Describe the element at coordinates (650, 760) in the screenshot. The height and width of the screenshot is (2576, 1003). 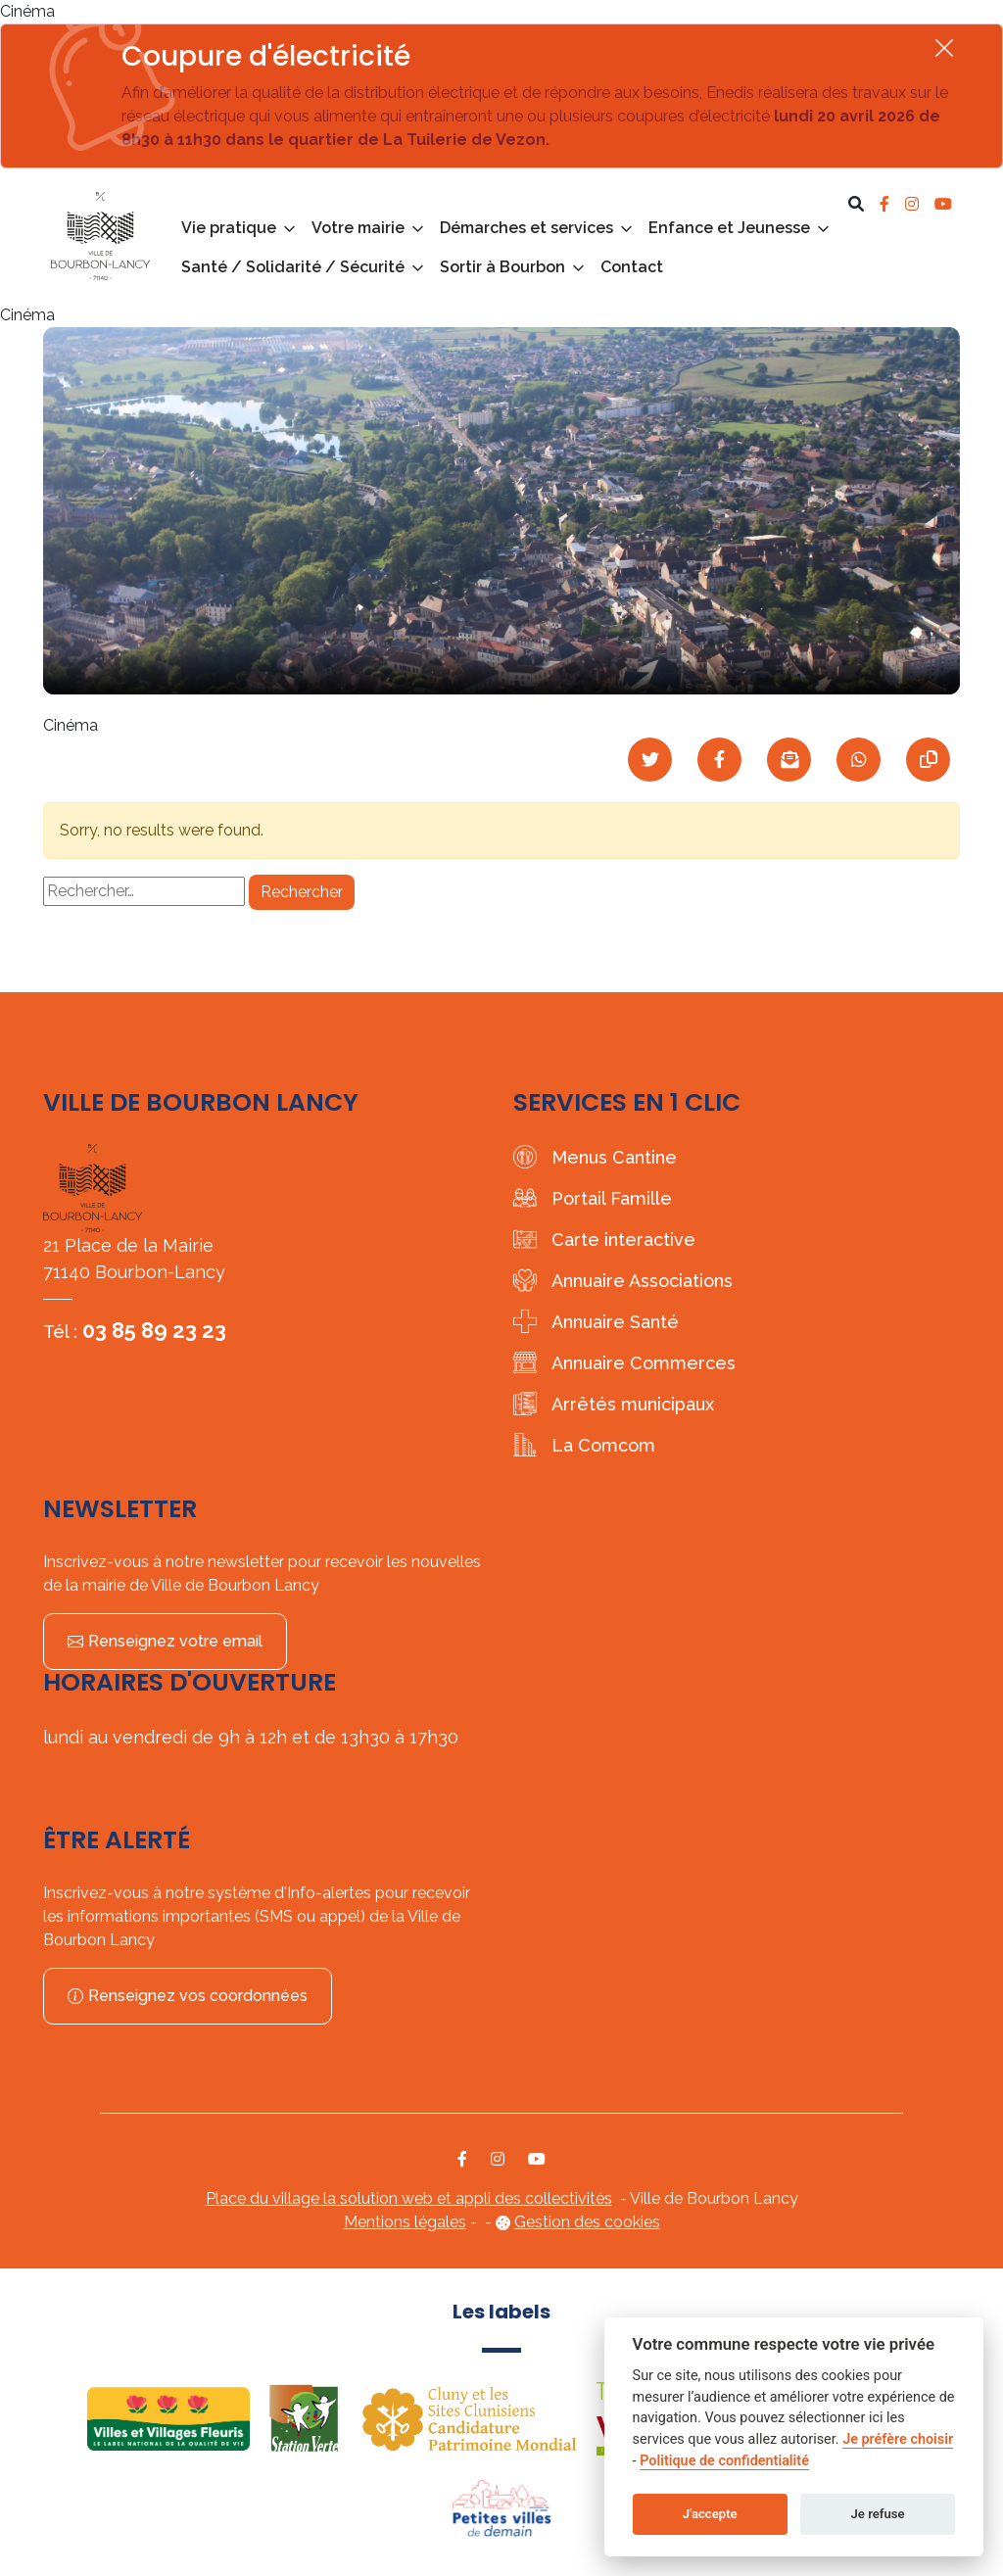
I see `[Partager sur Twitter]` at that location.